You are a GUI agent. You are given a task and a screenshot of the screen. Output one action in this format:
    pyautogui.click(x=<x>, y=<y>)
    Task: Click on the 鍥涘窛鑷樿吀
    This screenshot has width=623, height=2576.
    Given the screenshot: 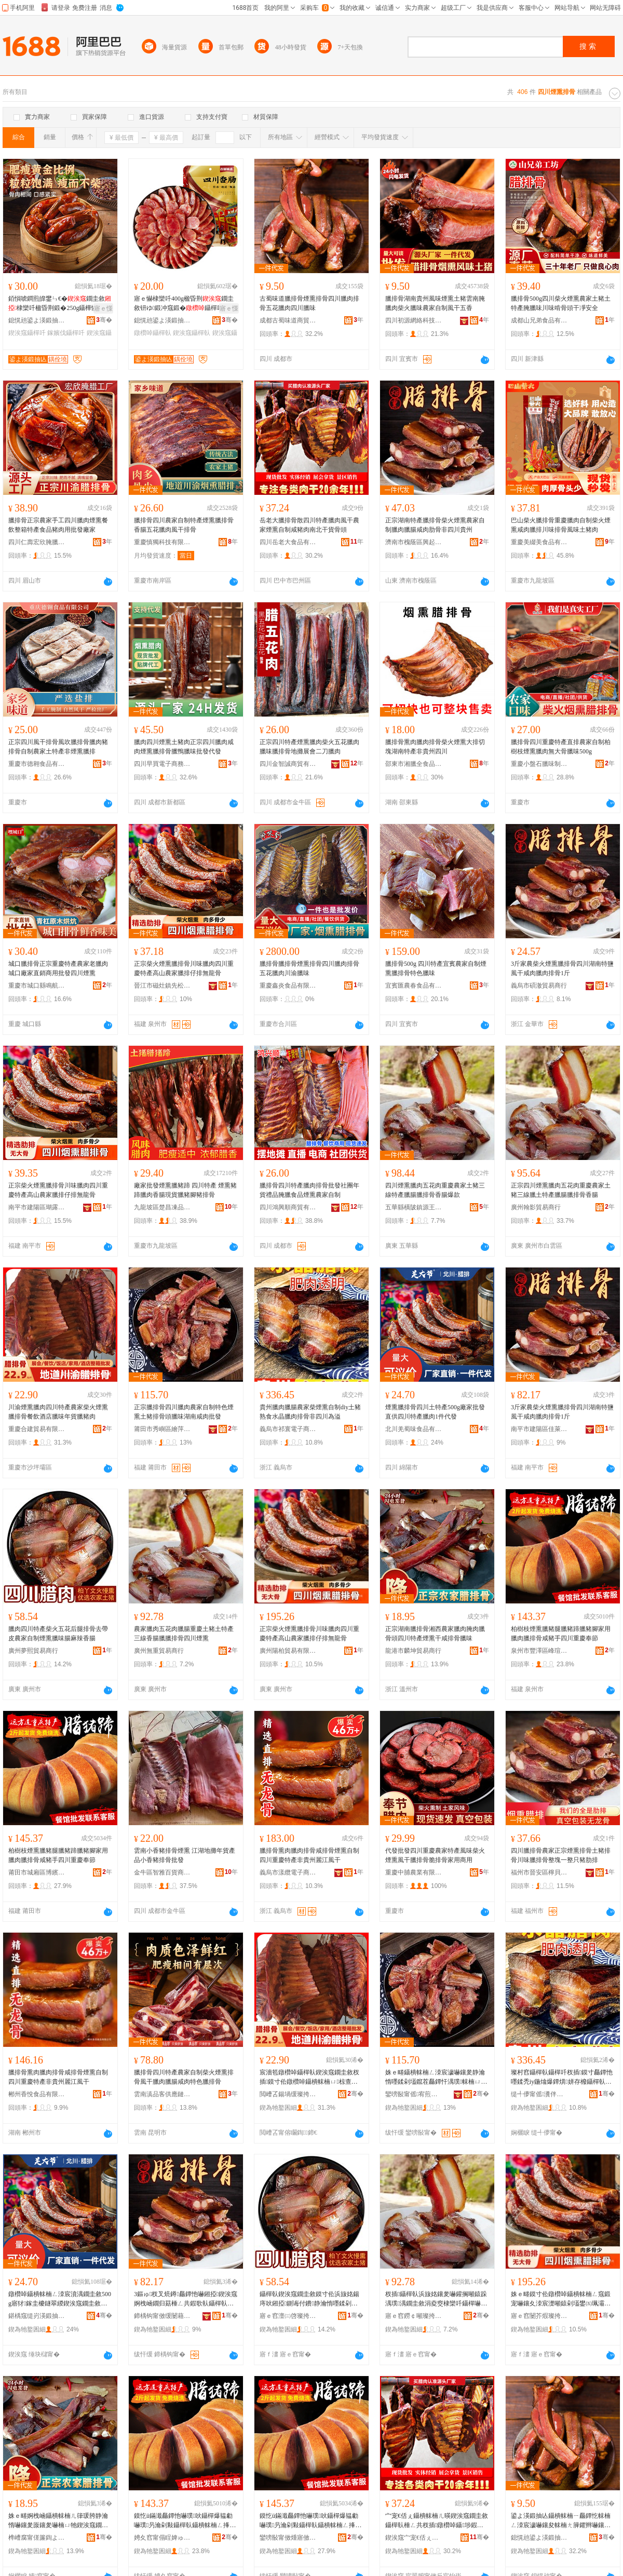 What is the action you would take?
    pyautogui.click(x=27, y=332)
    